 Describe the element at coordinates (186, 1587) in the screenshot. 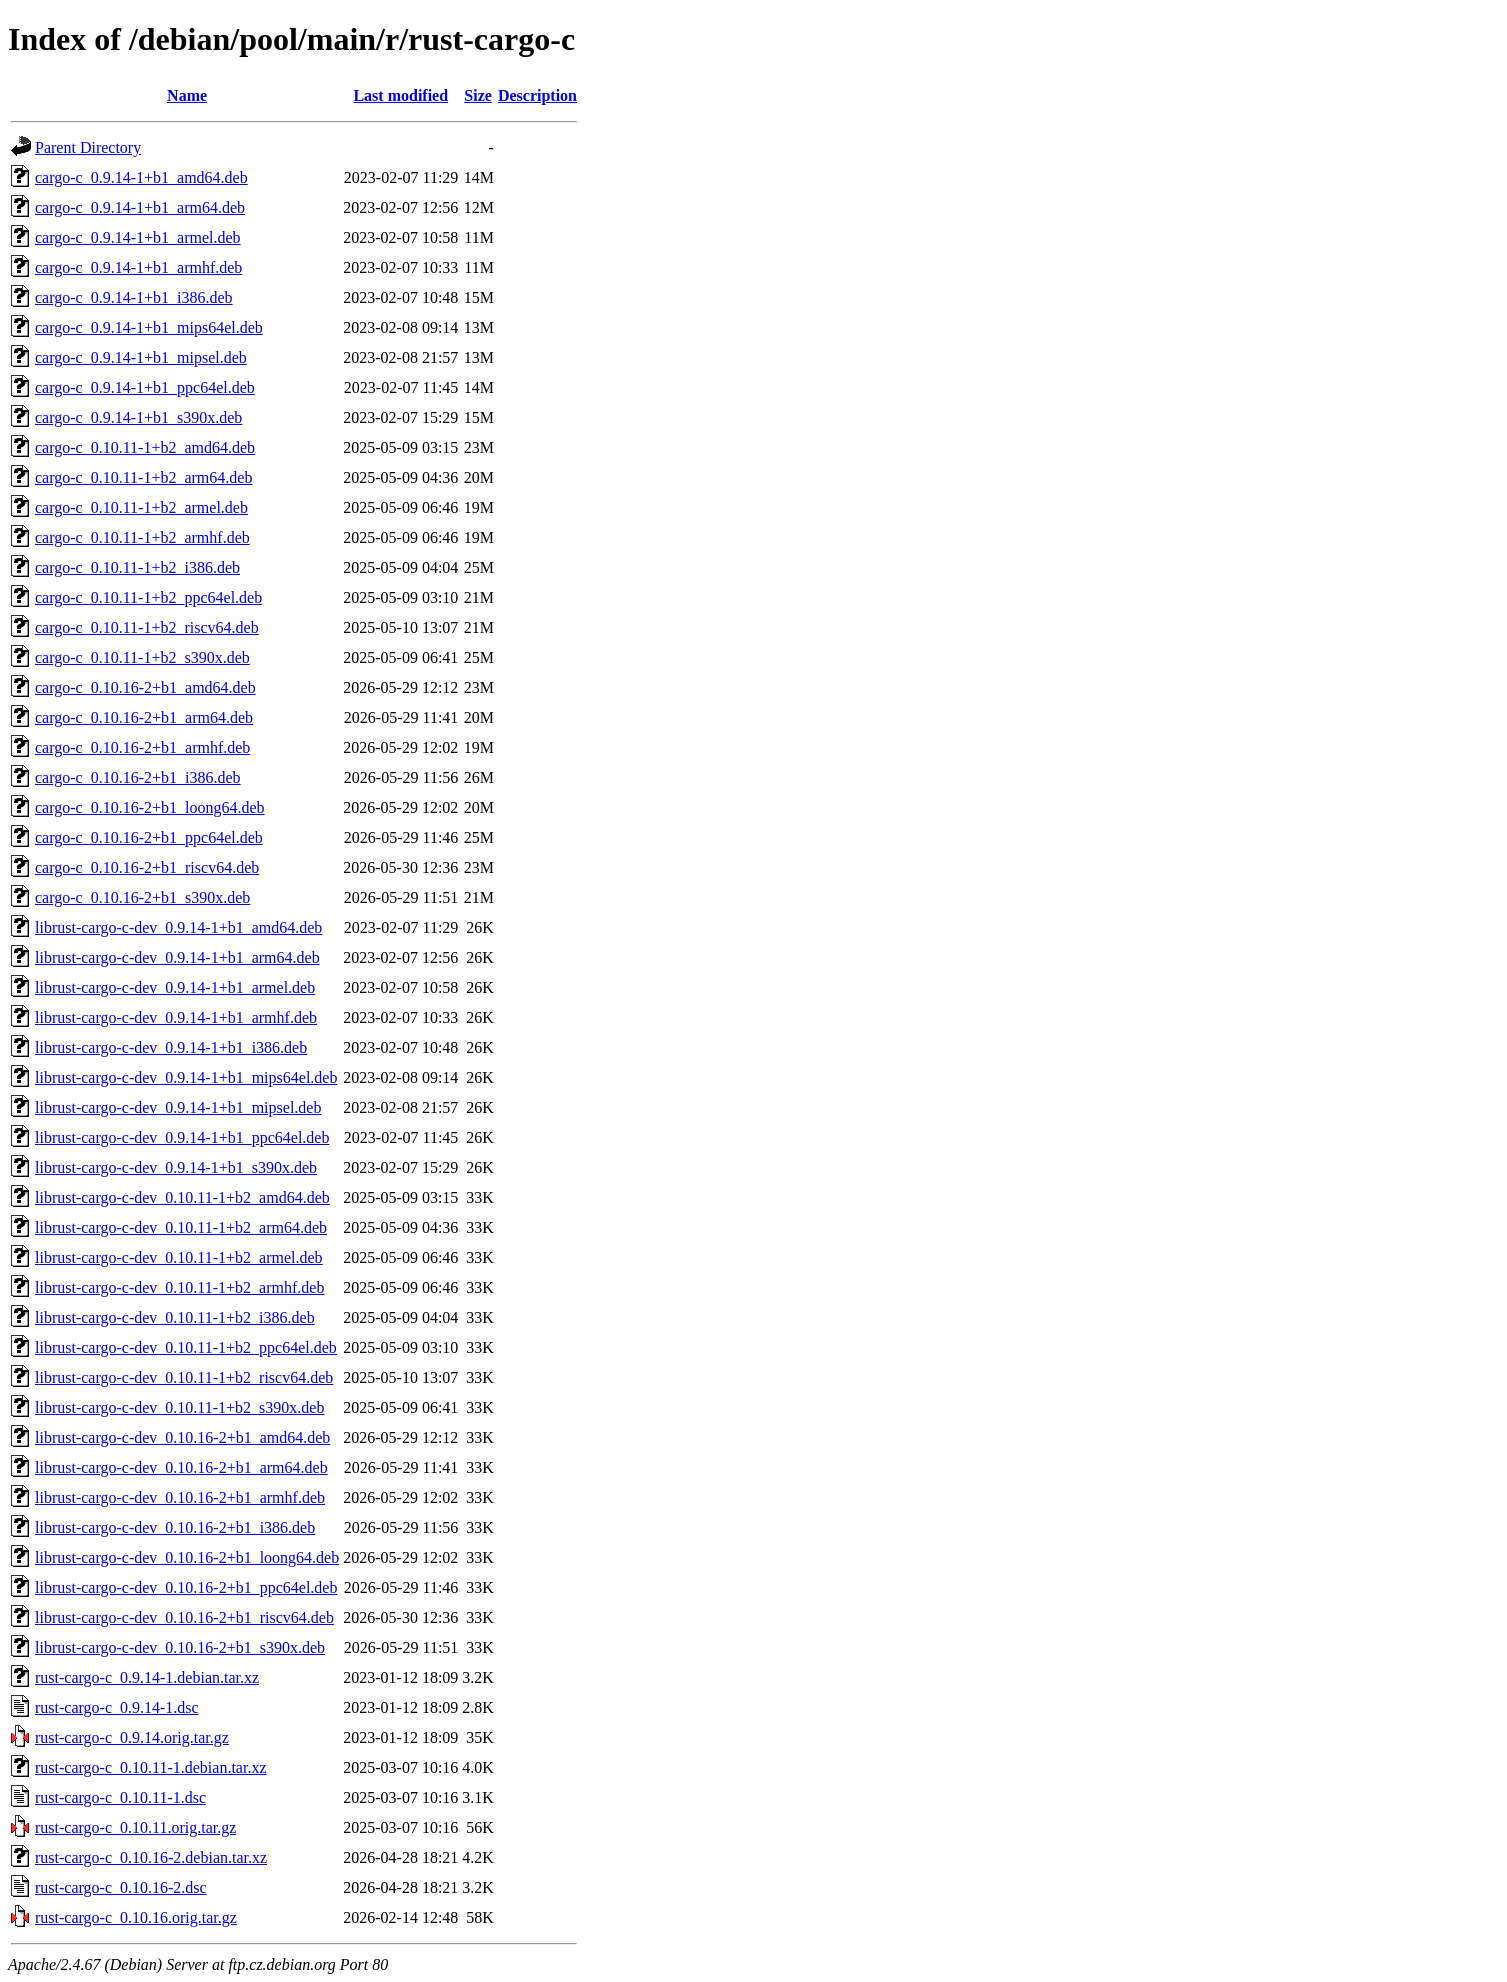

I see `librust-cargo-c-dev_0.10.16-2+b1_ppc64el.deb` at that location.